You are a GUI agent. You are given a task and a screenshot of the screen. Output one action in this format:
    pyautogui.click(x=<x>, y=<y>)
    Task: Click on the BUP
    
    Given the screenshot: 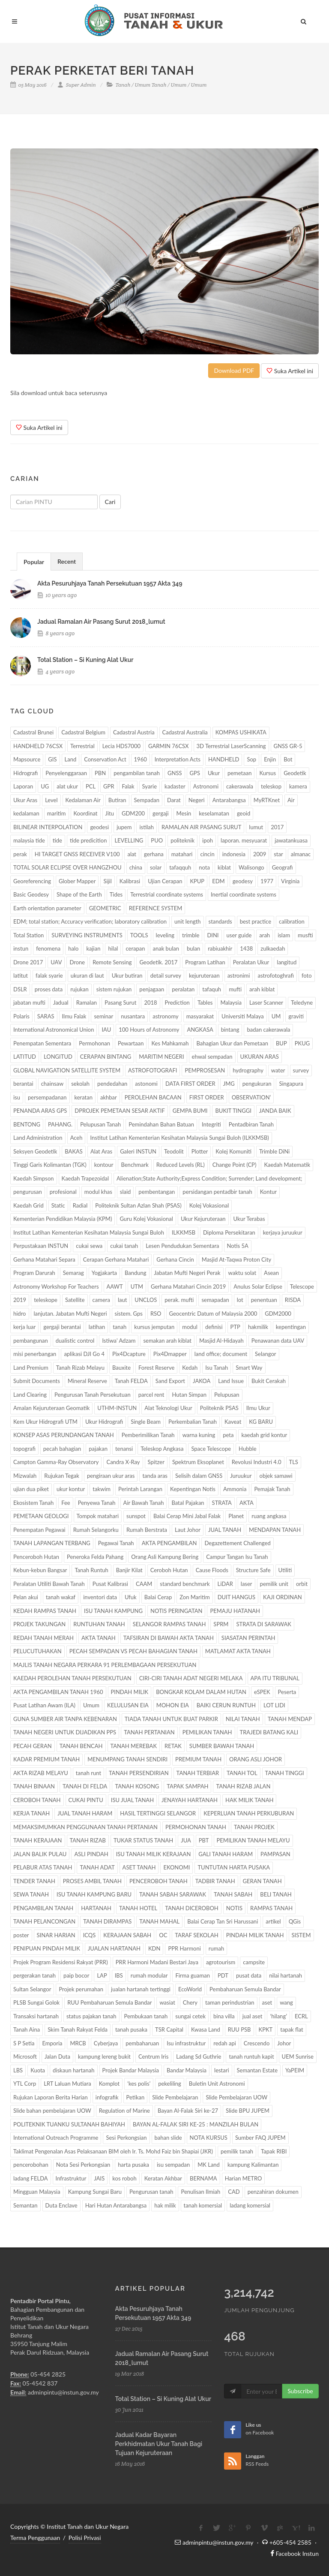 What is the action you would take?
    pyautogui.click(x=281, y=1043)
    